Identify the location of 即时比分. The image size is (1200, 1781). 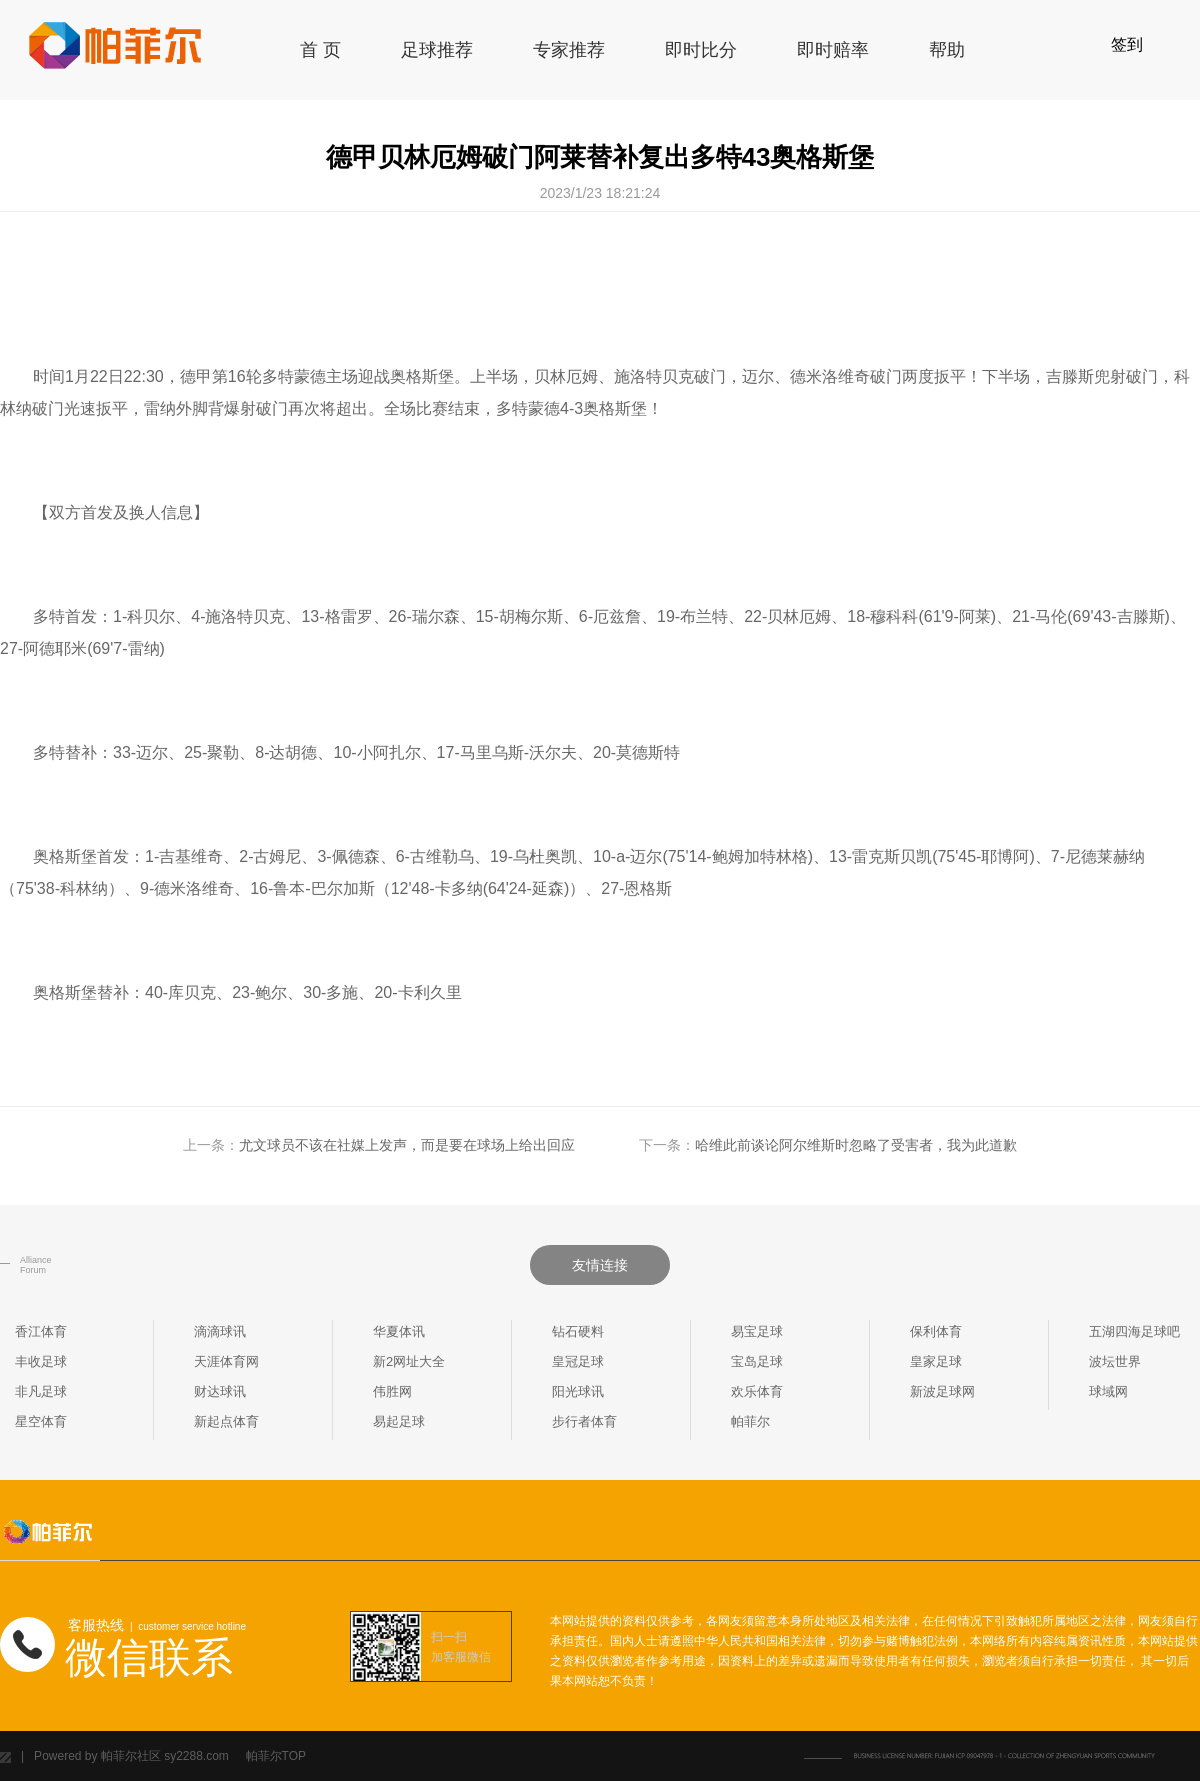
(701, 50).